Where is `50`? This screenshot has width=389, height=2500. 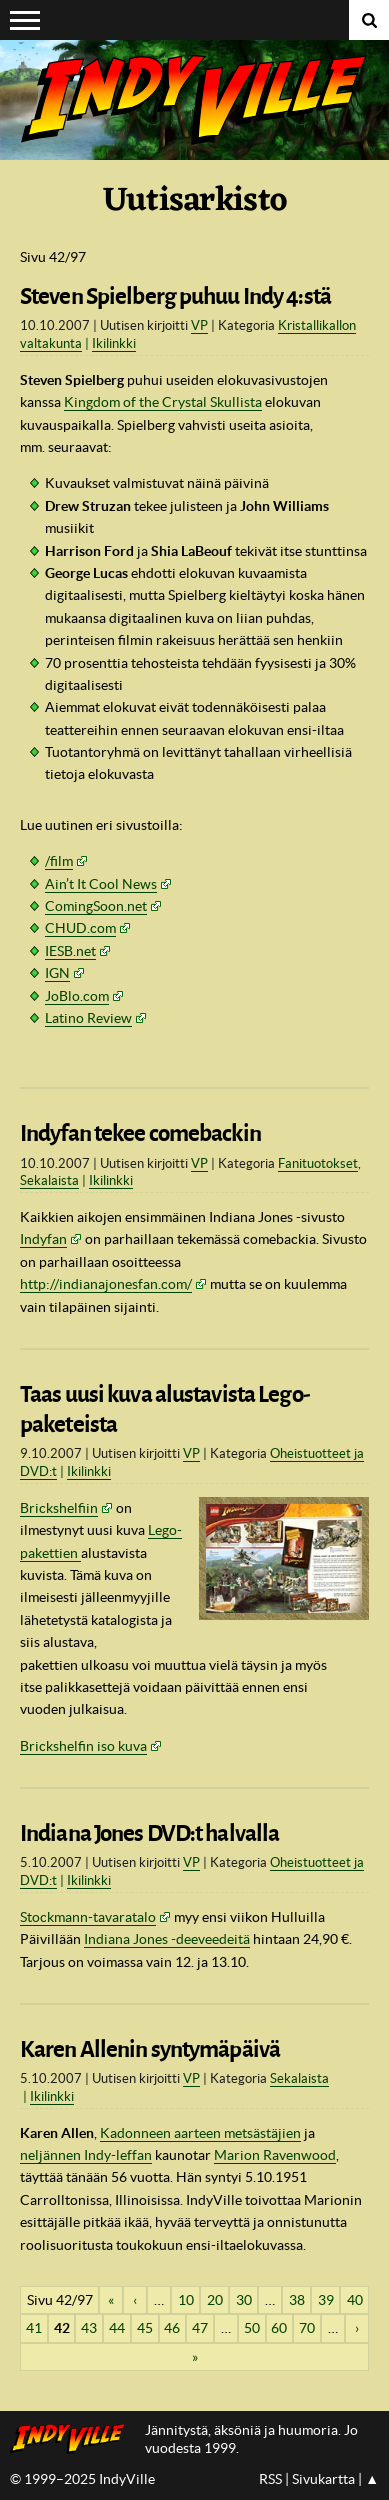 50 is located at coordinates (252, 2328).